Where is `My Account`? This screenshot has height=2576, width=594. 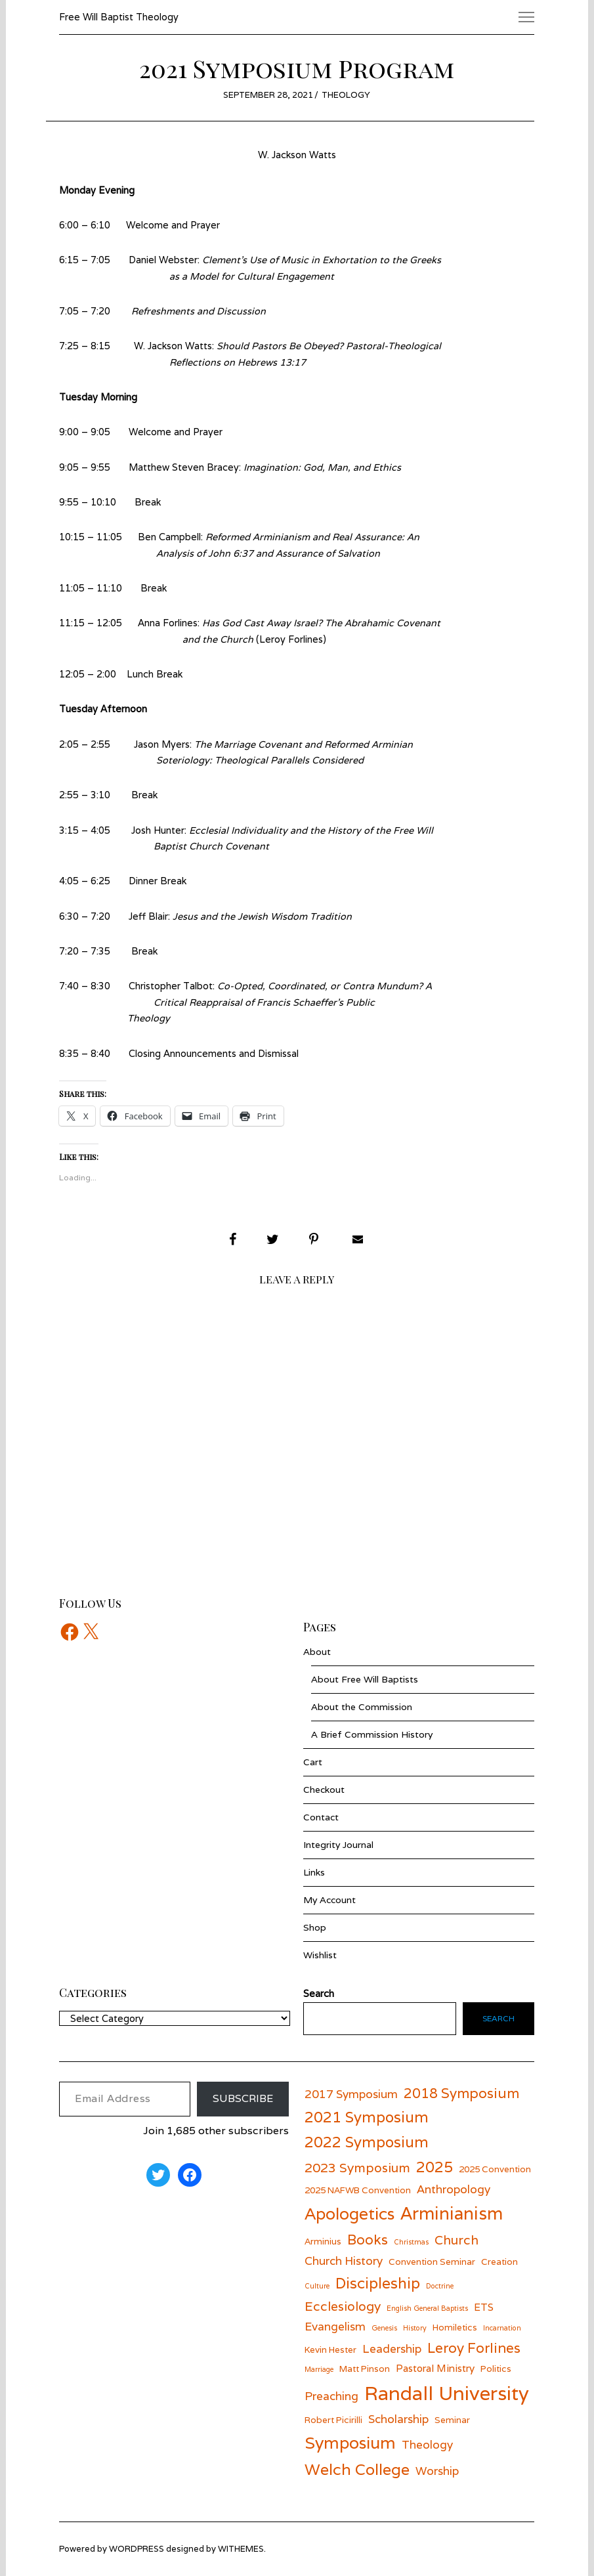 My Account is located at coordinates (329, 1900).